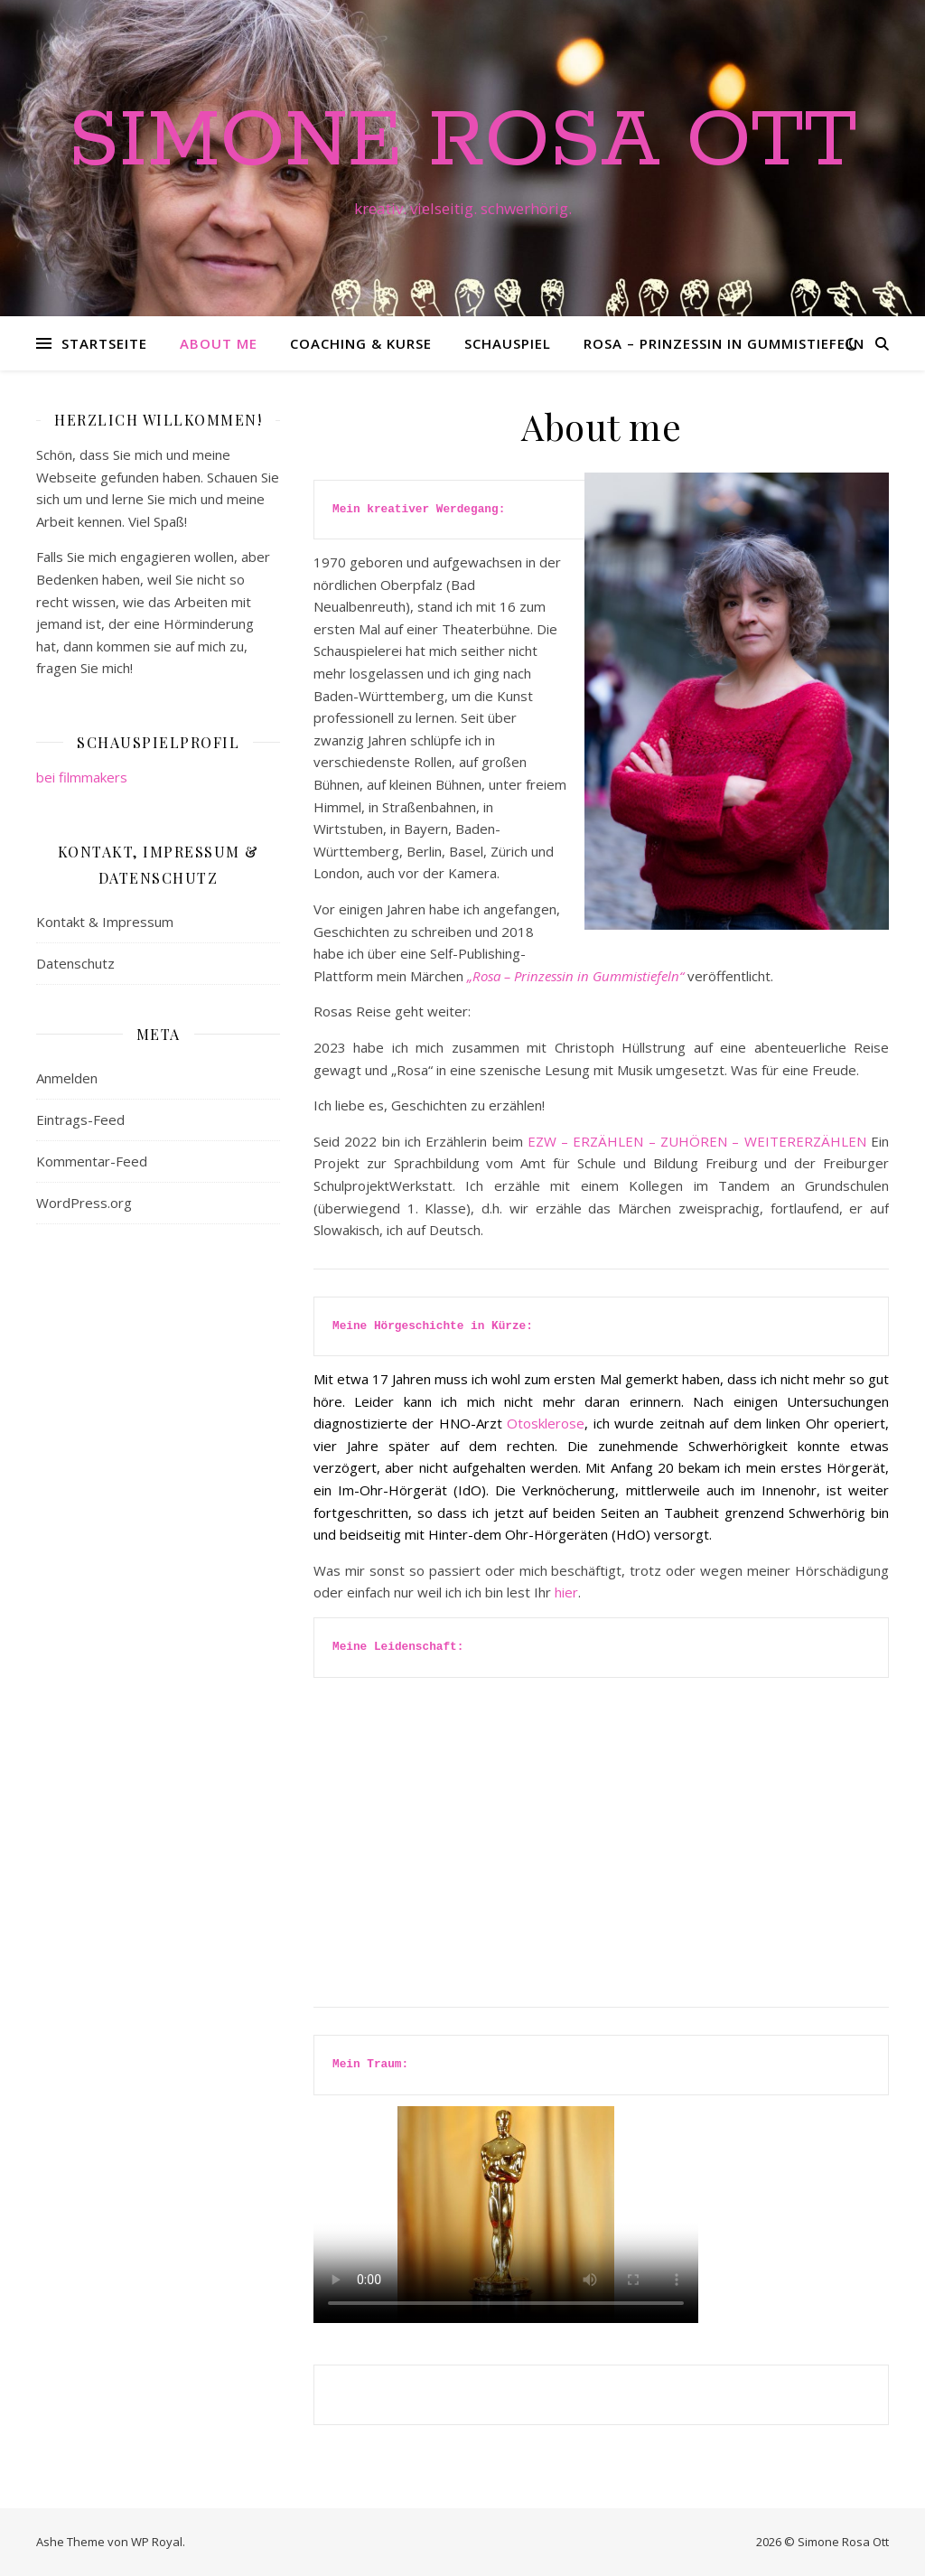 The height and width of the screenshot is (2576, 925). I want to click on Simone Rosa Ott, so click(462, 142).